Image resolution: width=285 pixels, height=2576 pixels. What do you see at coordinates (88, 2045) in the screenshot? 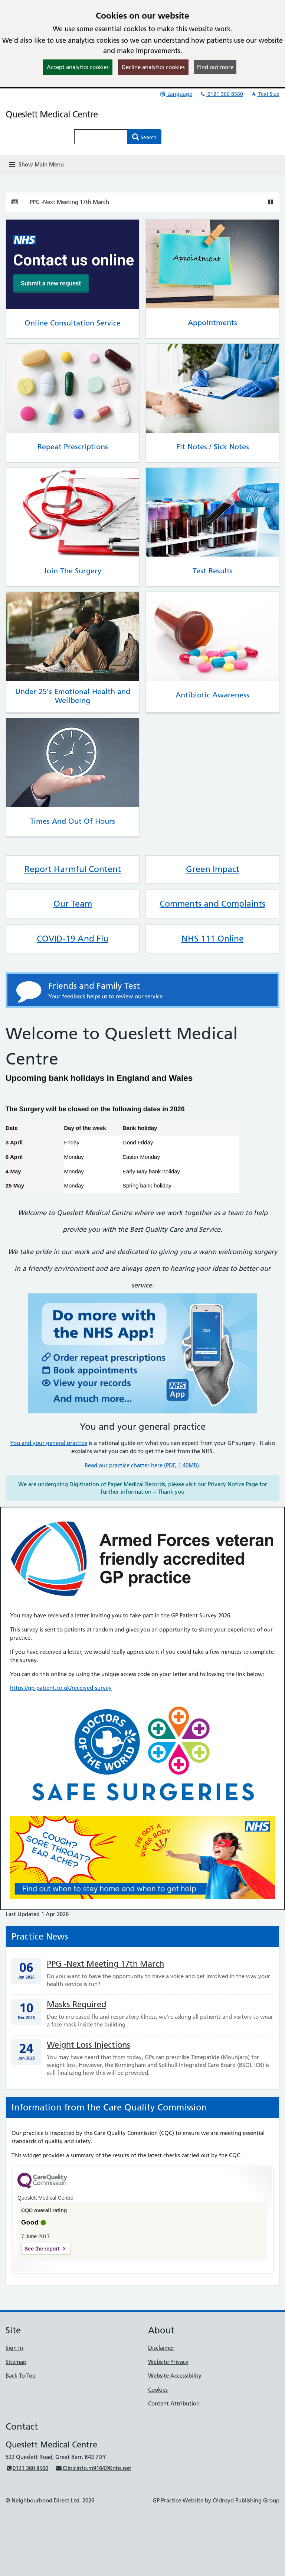
I see `Weight Loss Injections` at bounding box center [88, 2045].